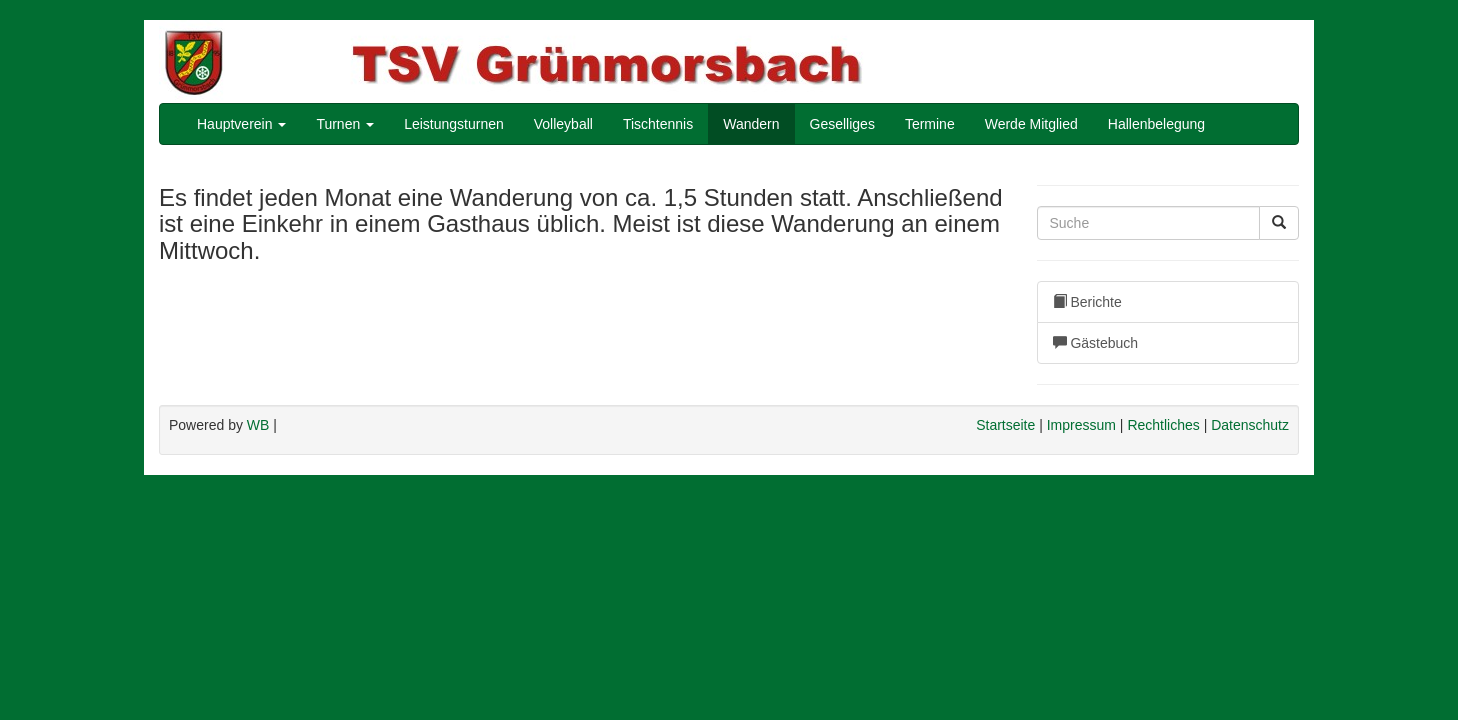 Image resolution: width=1458 pixels, height=720 pixels. Describe the element at coordinates (1031, 124) in the screenshot. I see `Werde Mitglied` at that location.